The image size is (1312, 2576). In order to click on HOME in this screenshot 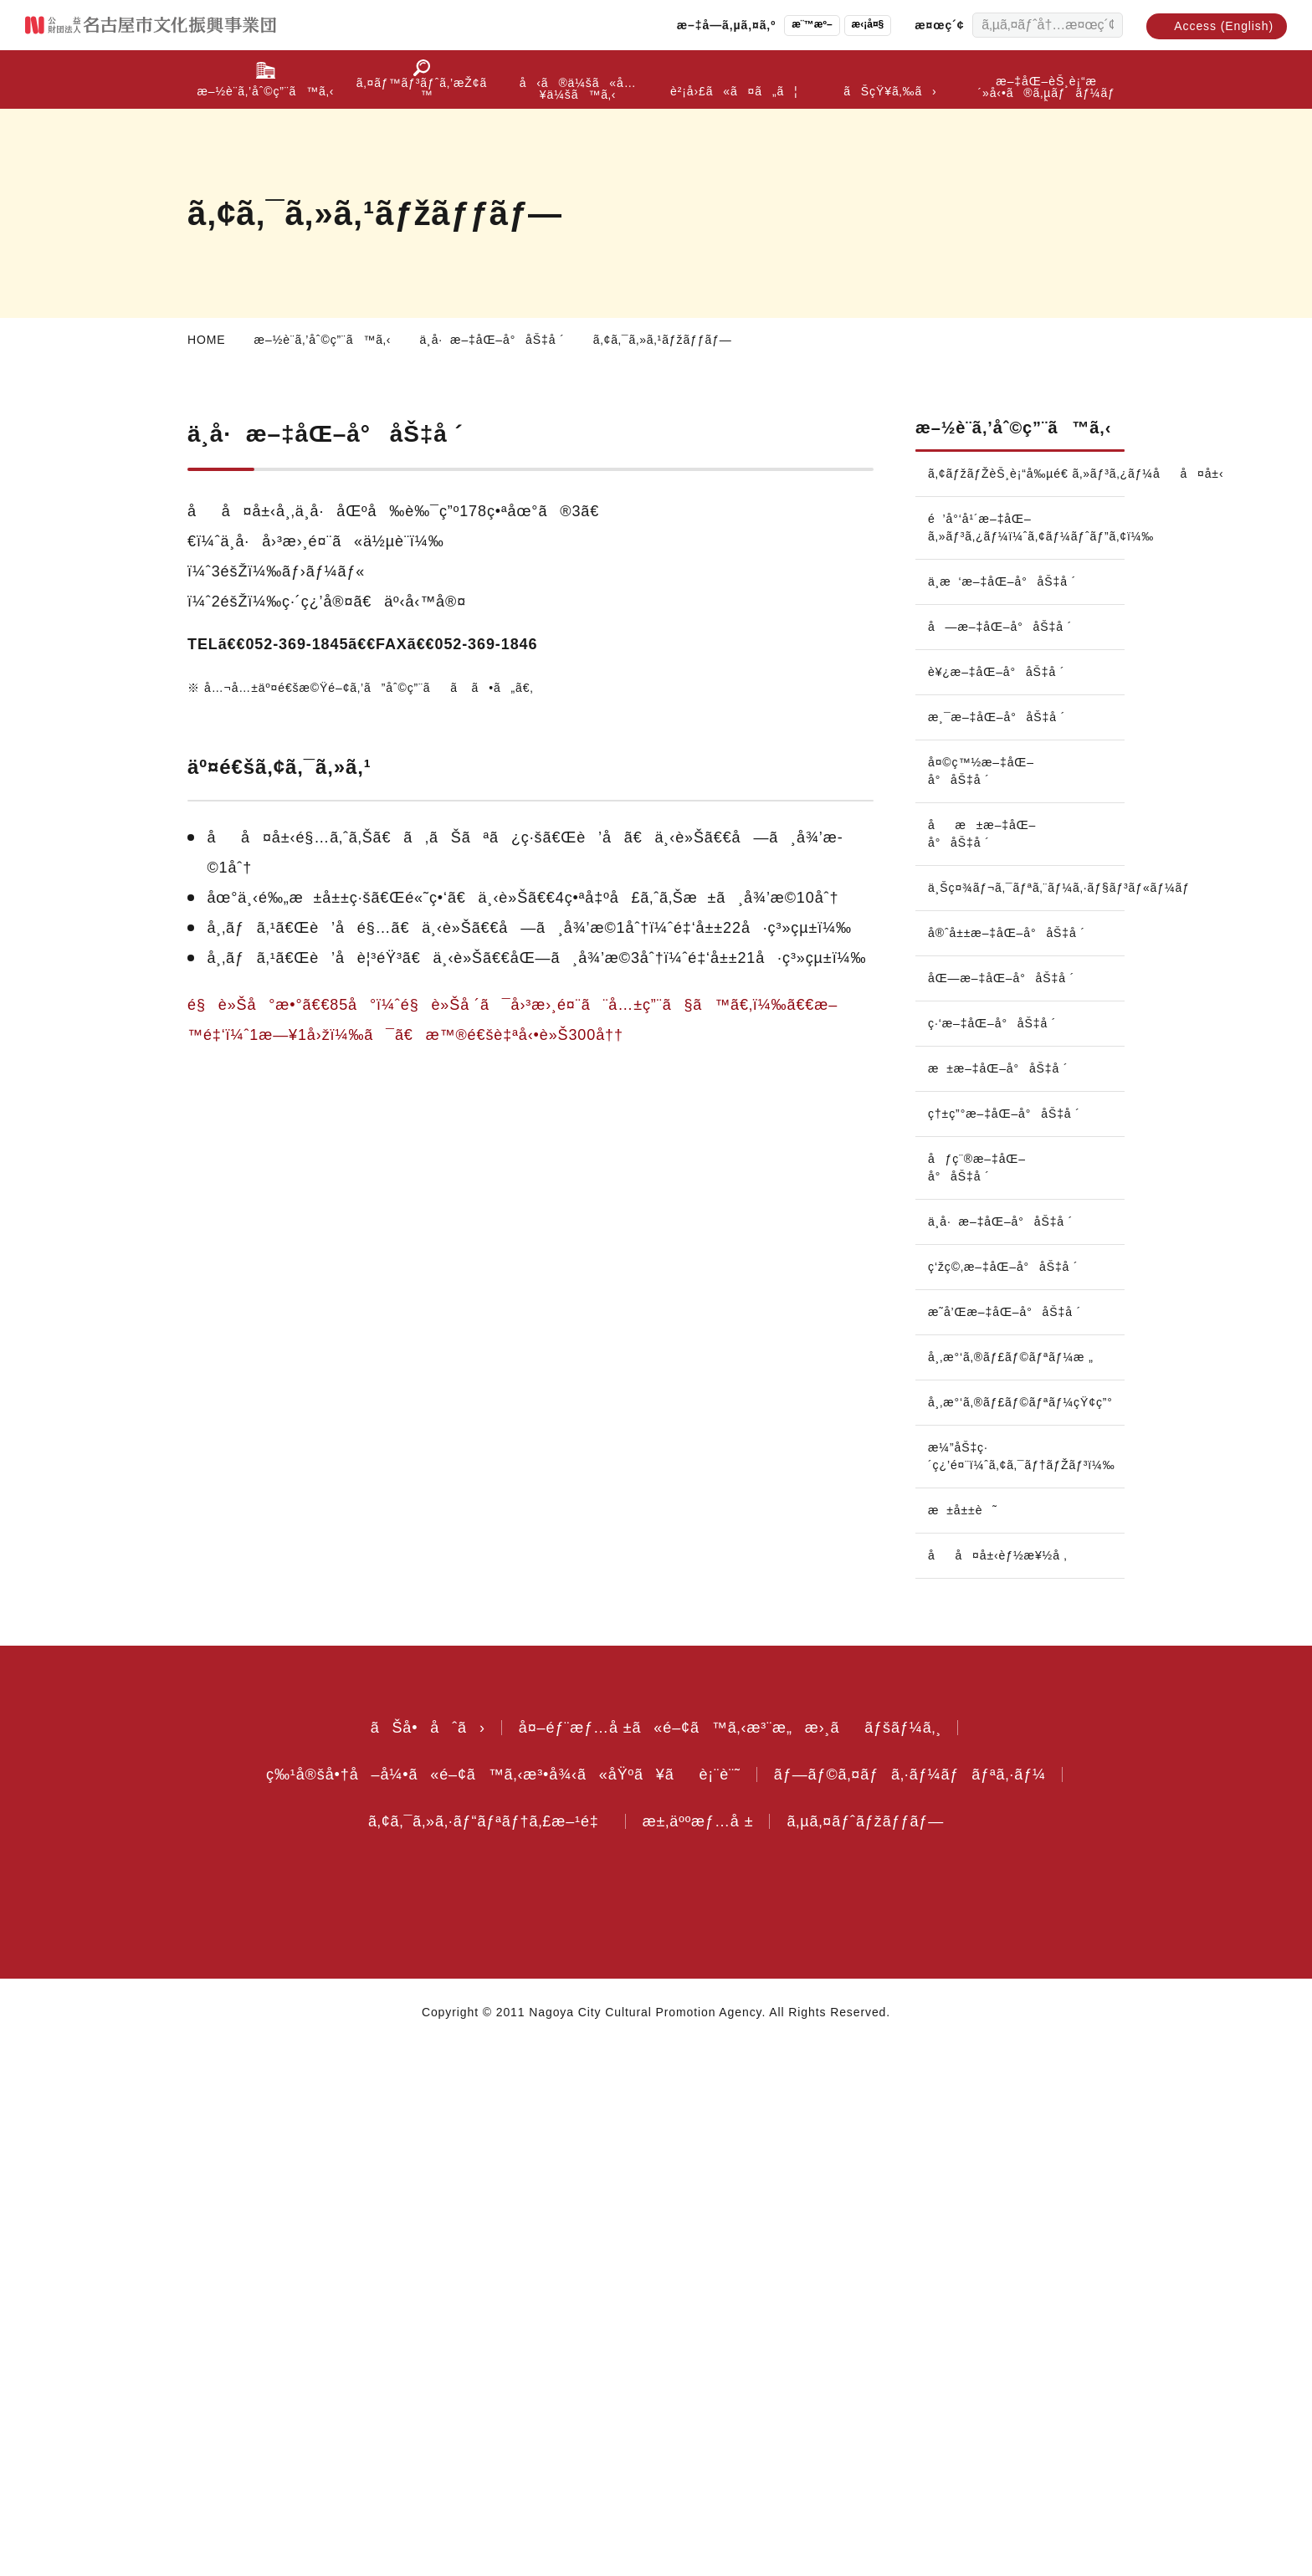, I will do `click(205, 339)`.